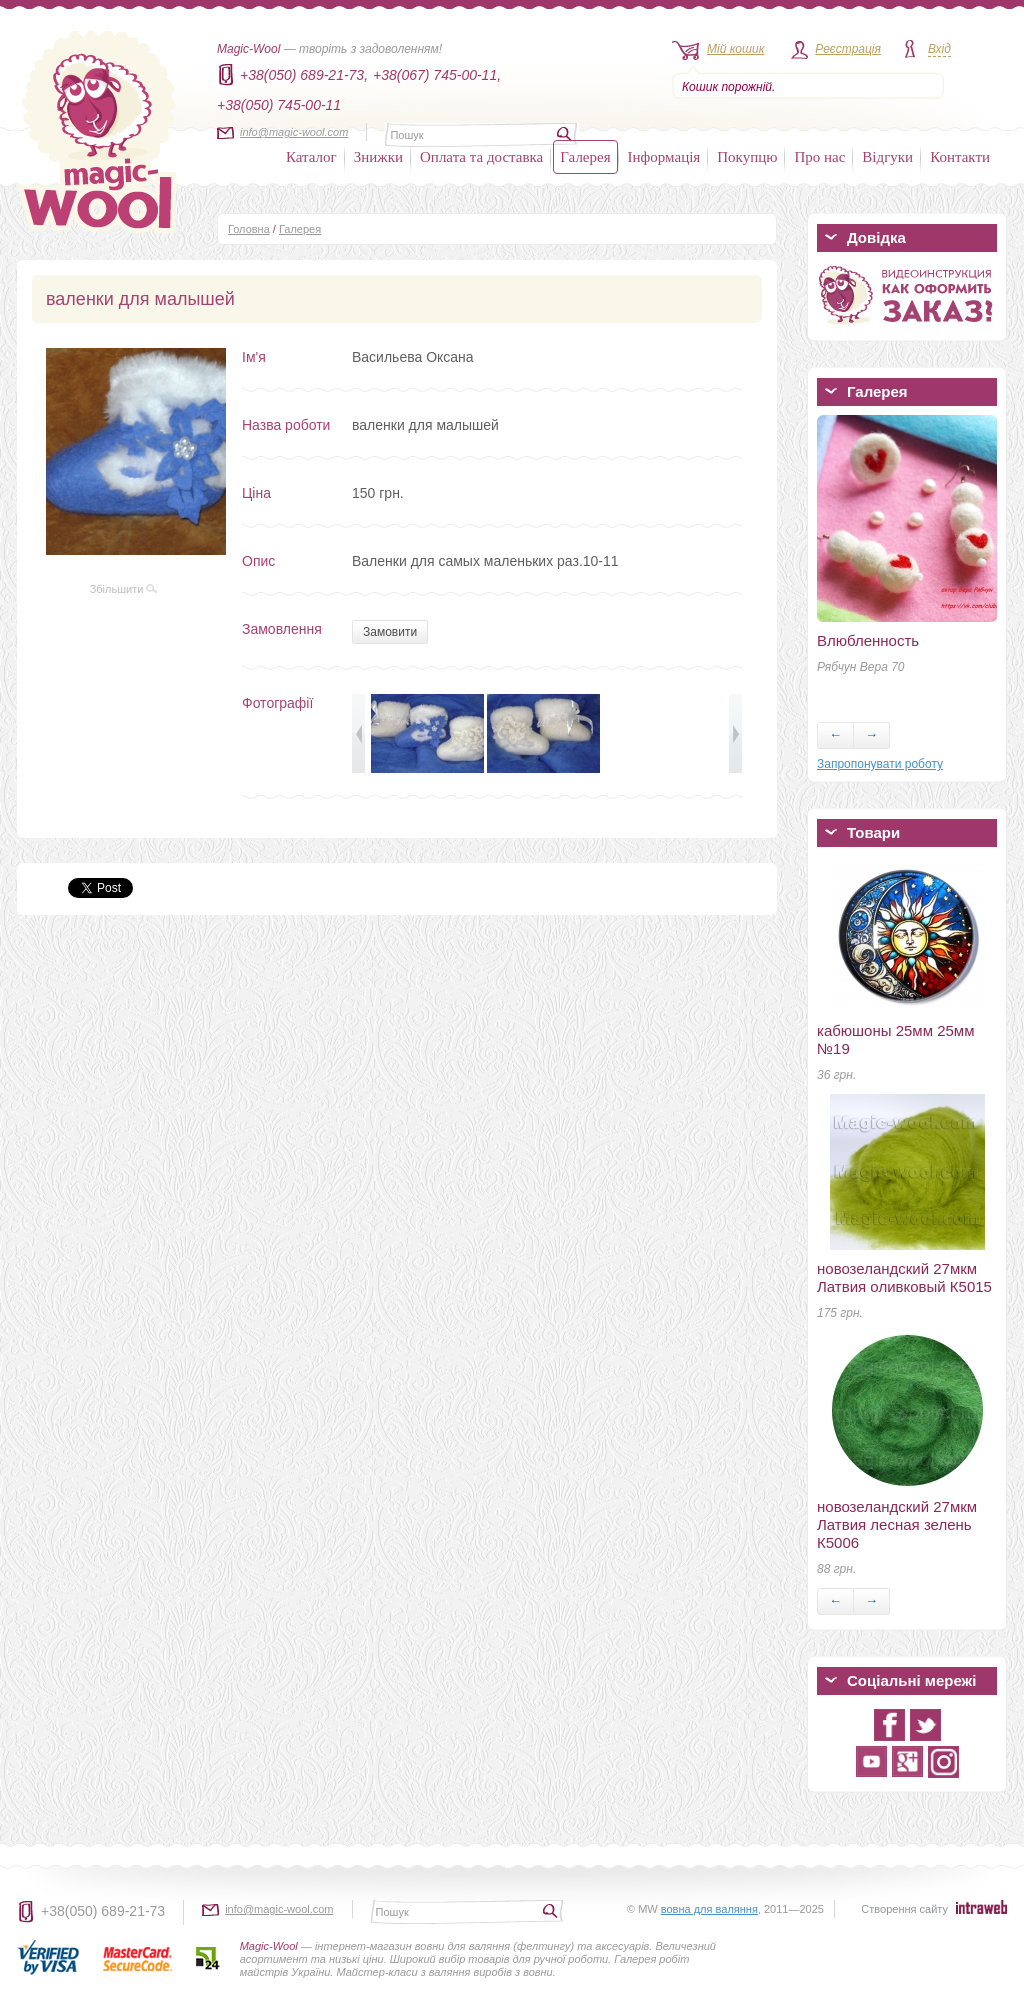 The height and width of the screenshot is (1995, 1024). Describe the element at coordinates (103, 1911) in the screenshot. I see `+38(050) 689-21-73` at that location.